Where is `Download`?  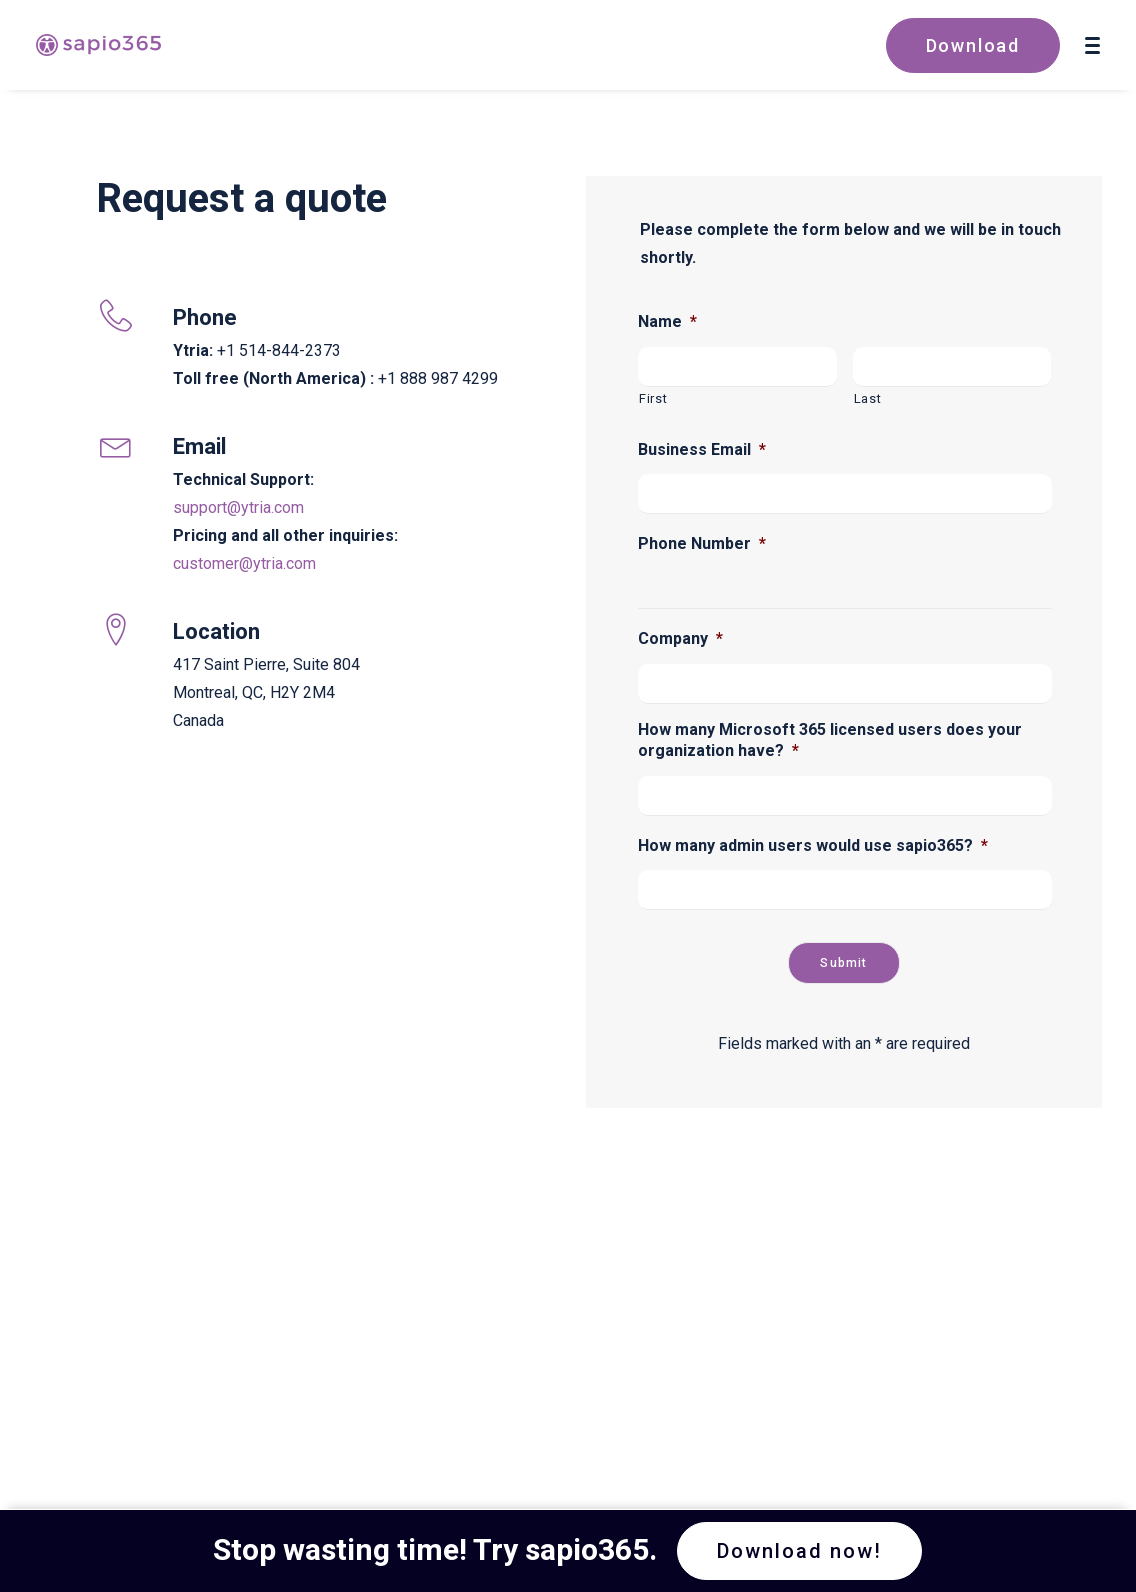
Download is located at coordinates (973, 45).